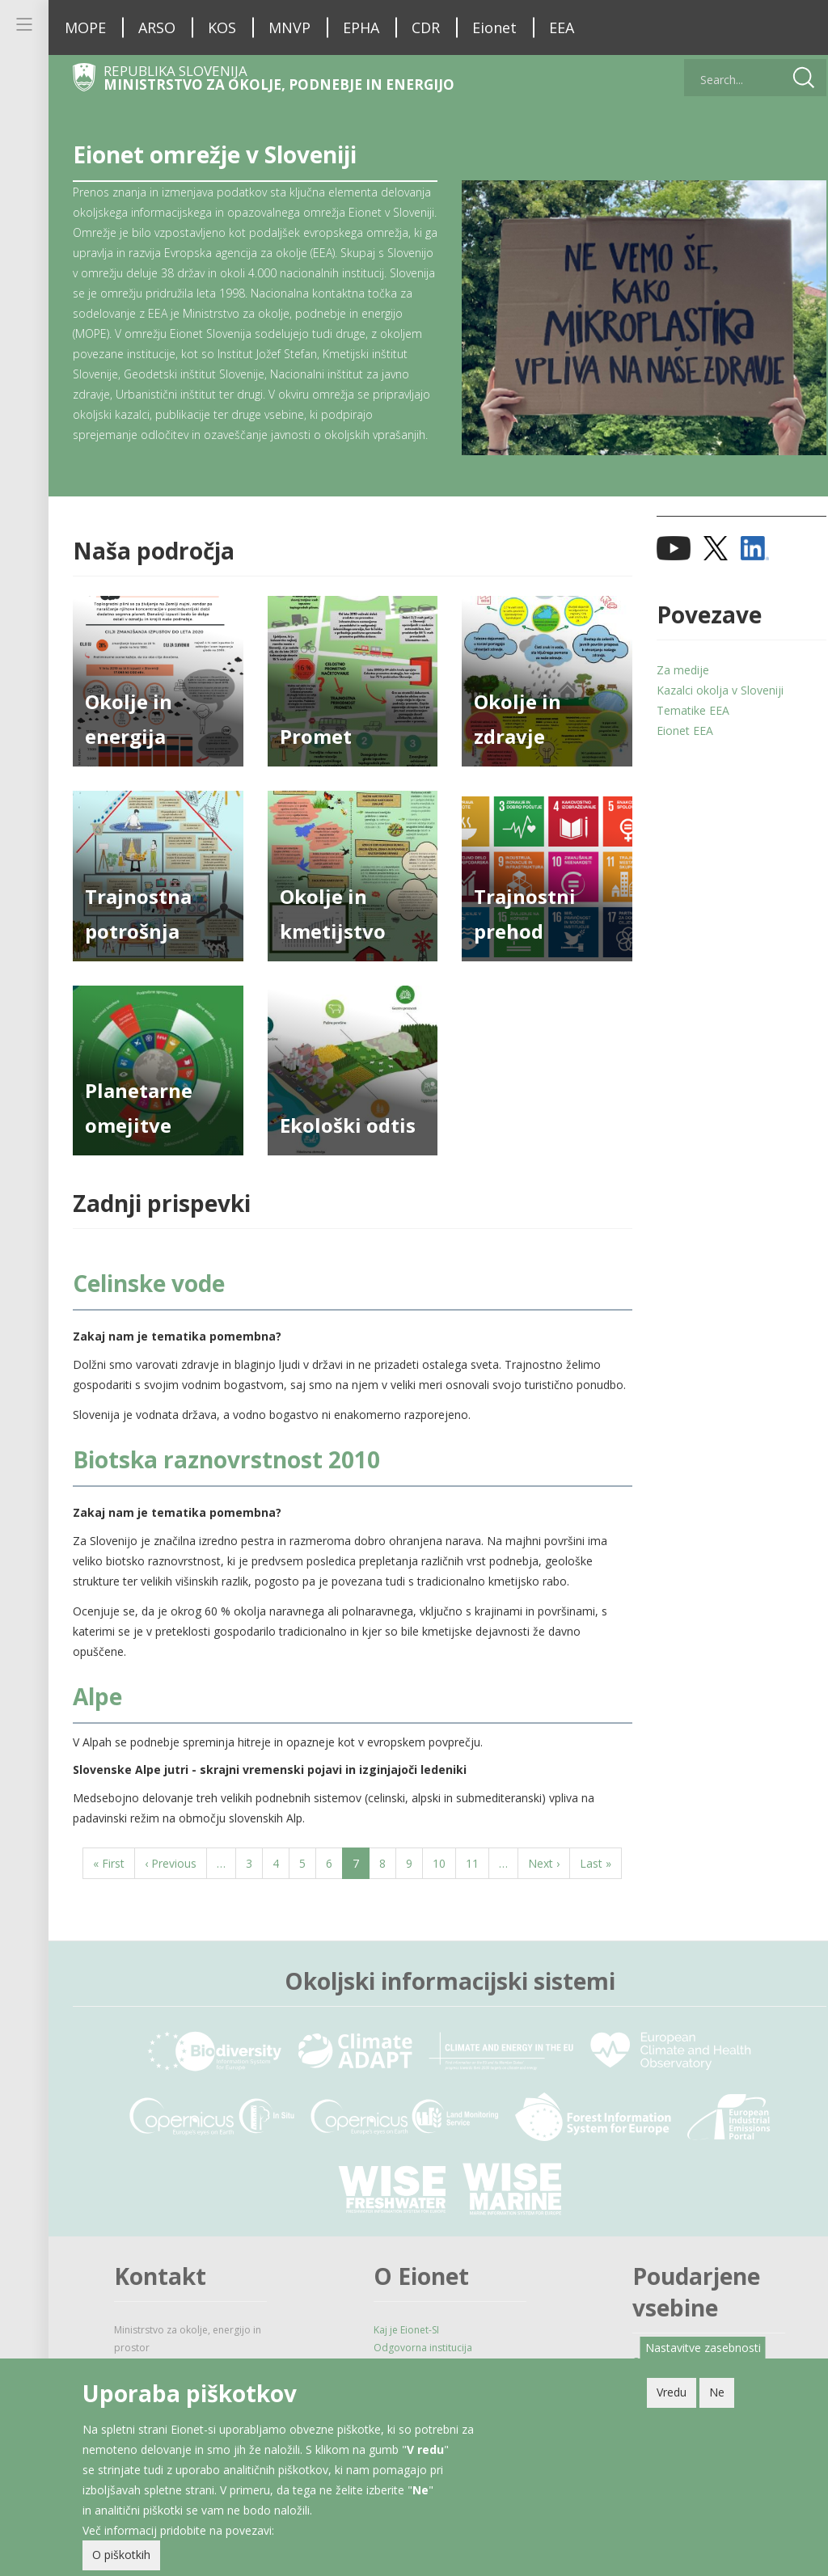  I want to click on 11, so click(473, 1894).